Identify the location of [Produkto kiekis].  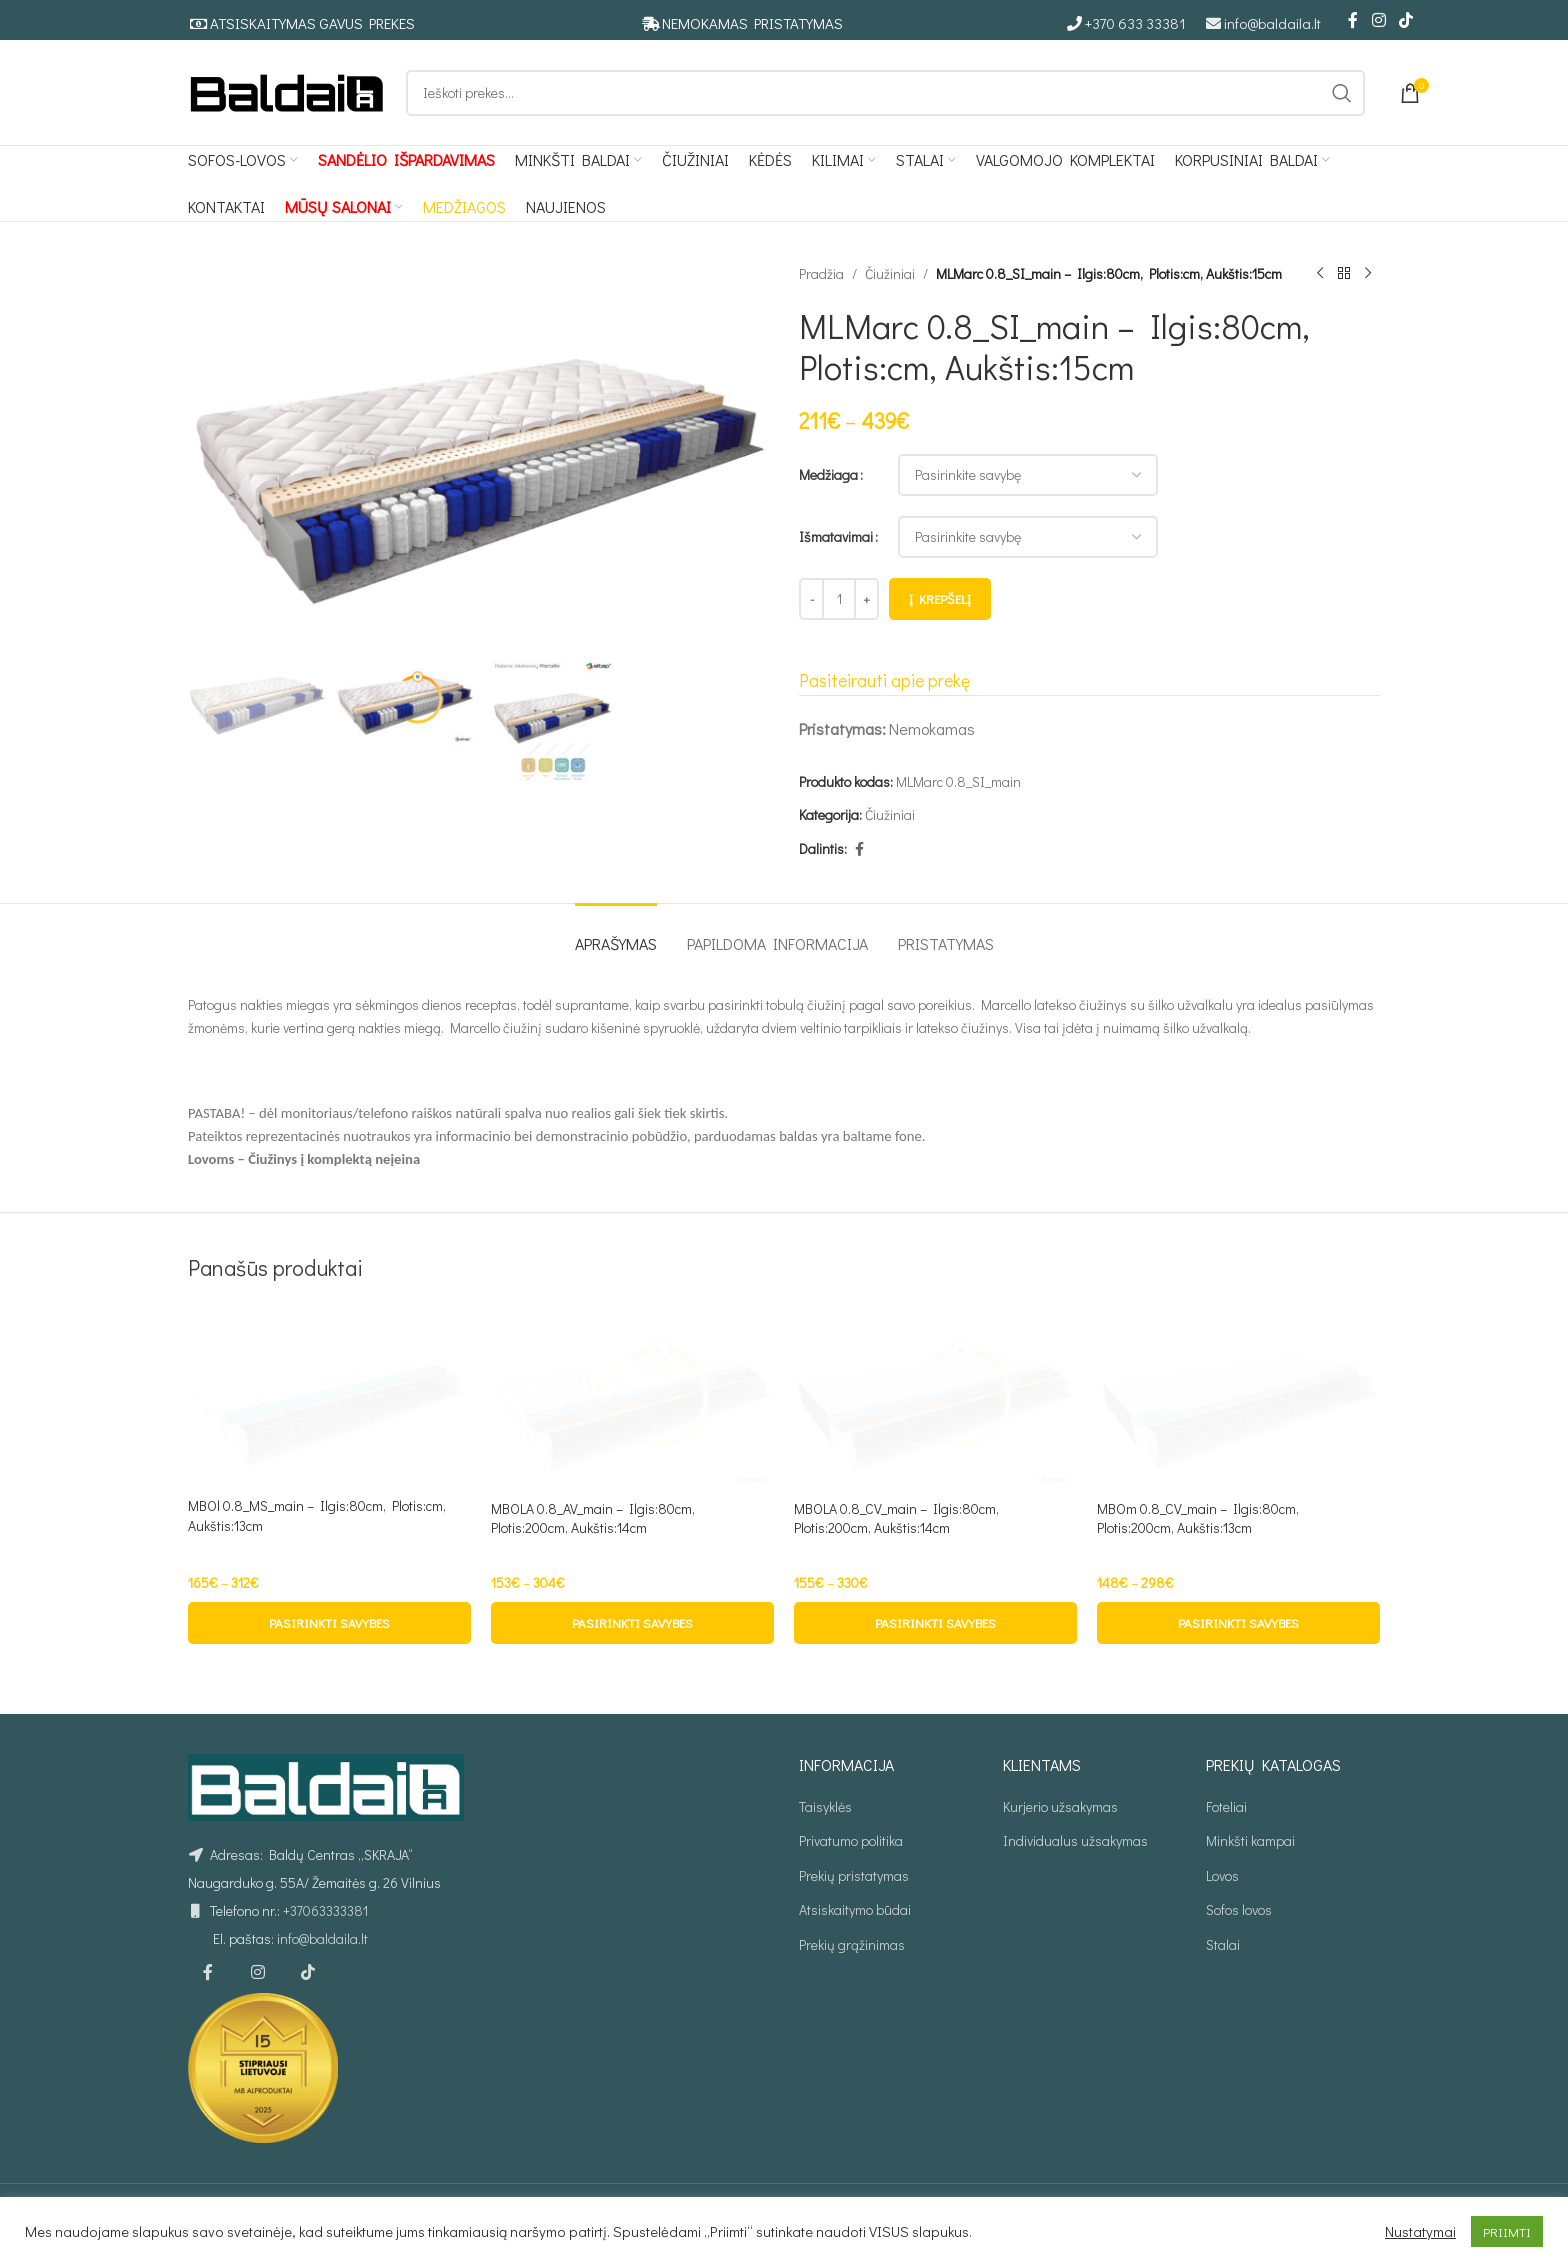
(839, 599).